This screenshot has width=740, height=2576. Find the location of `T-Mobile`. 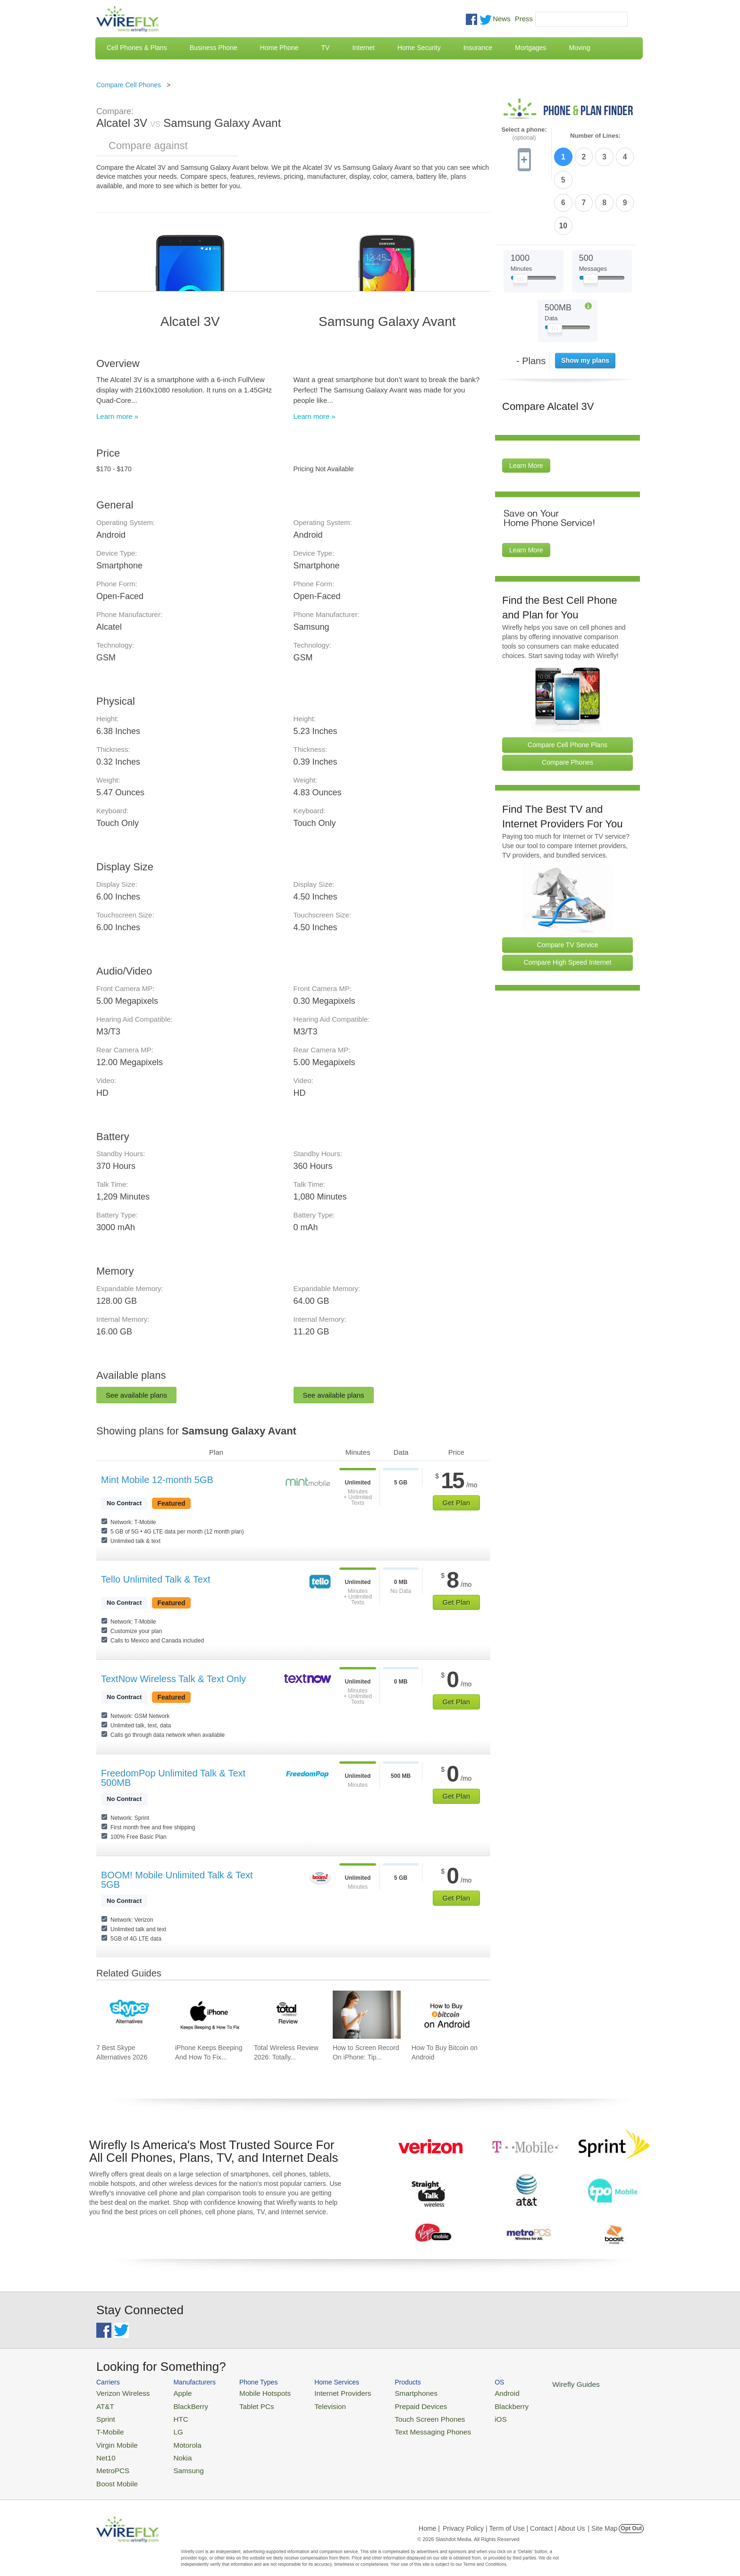

T-Mobile is located at coordinates (108, 2426).